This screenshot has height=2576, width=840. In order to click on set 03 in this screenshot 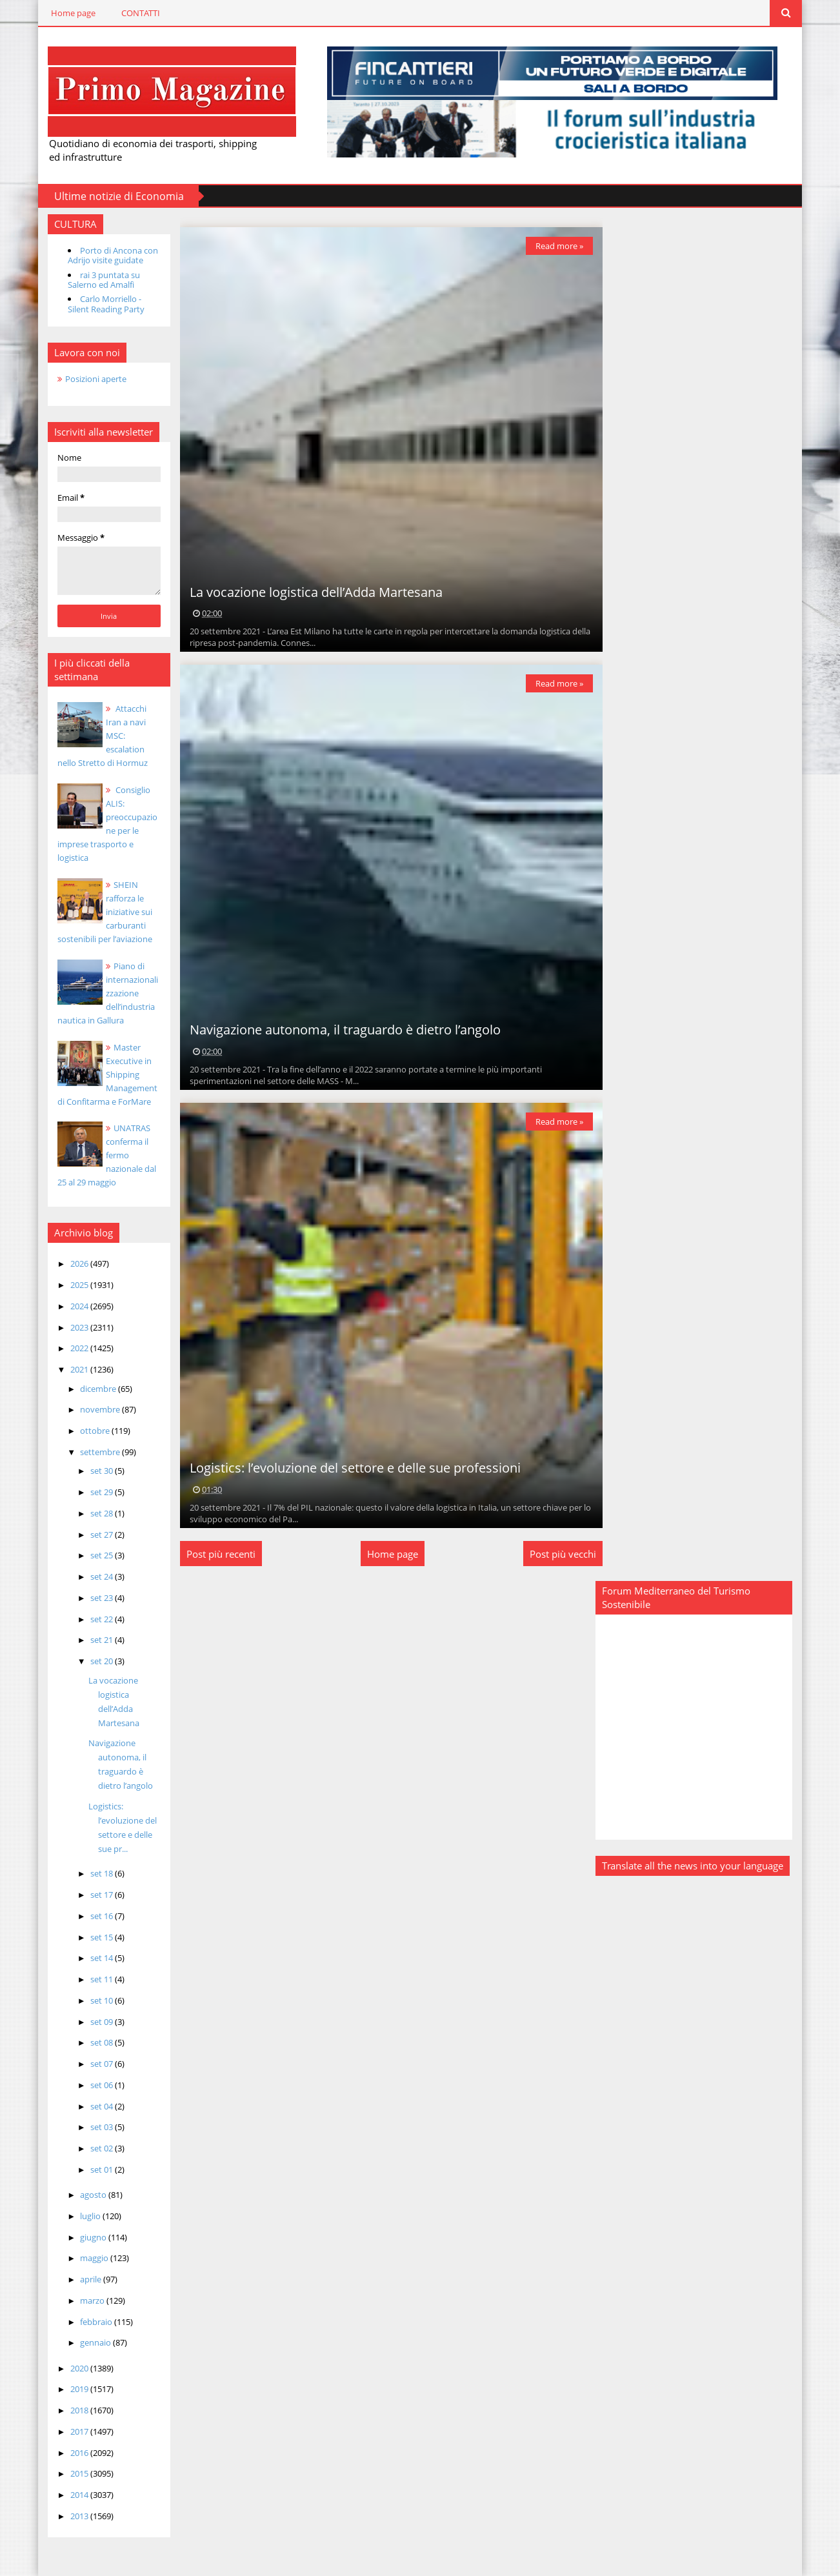, I will do `click(97, 2127)`.